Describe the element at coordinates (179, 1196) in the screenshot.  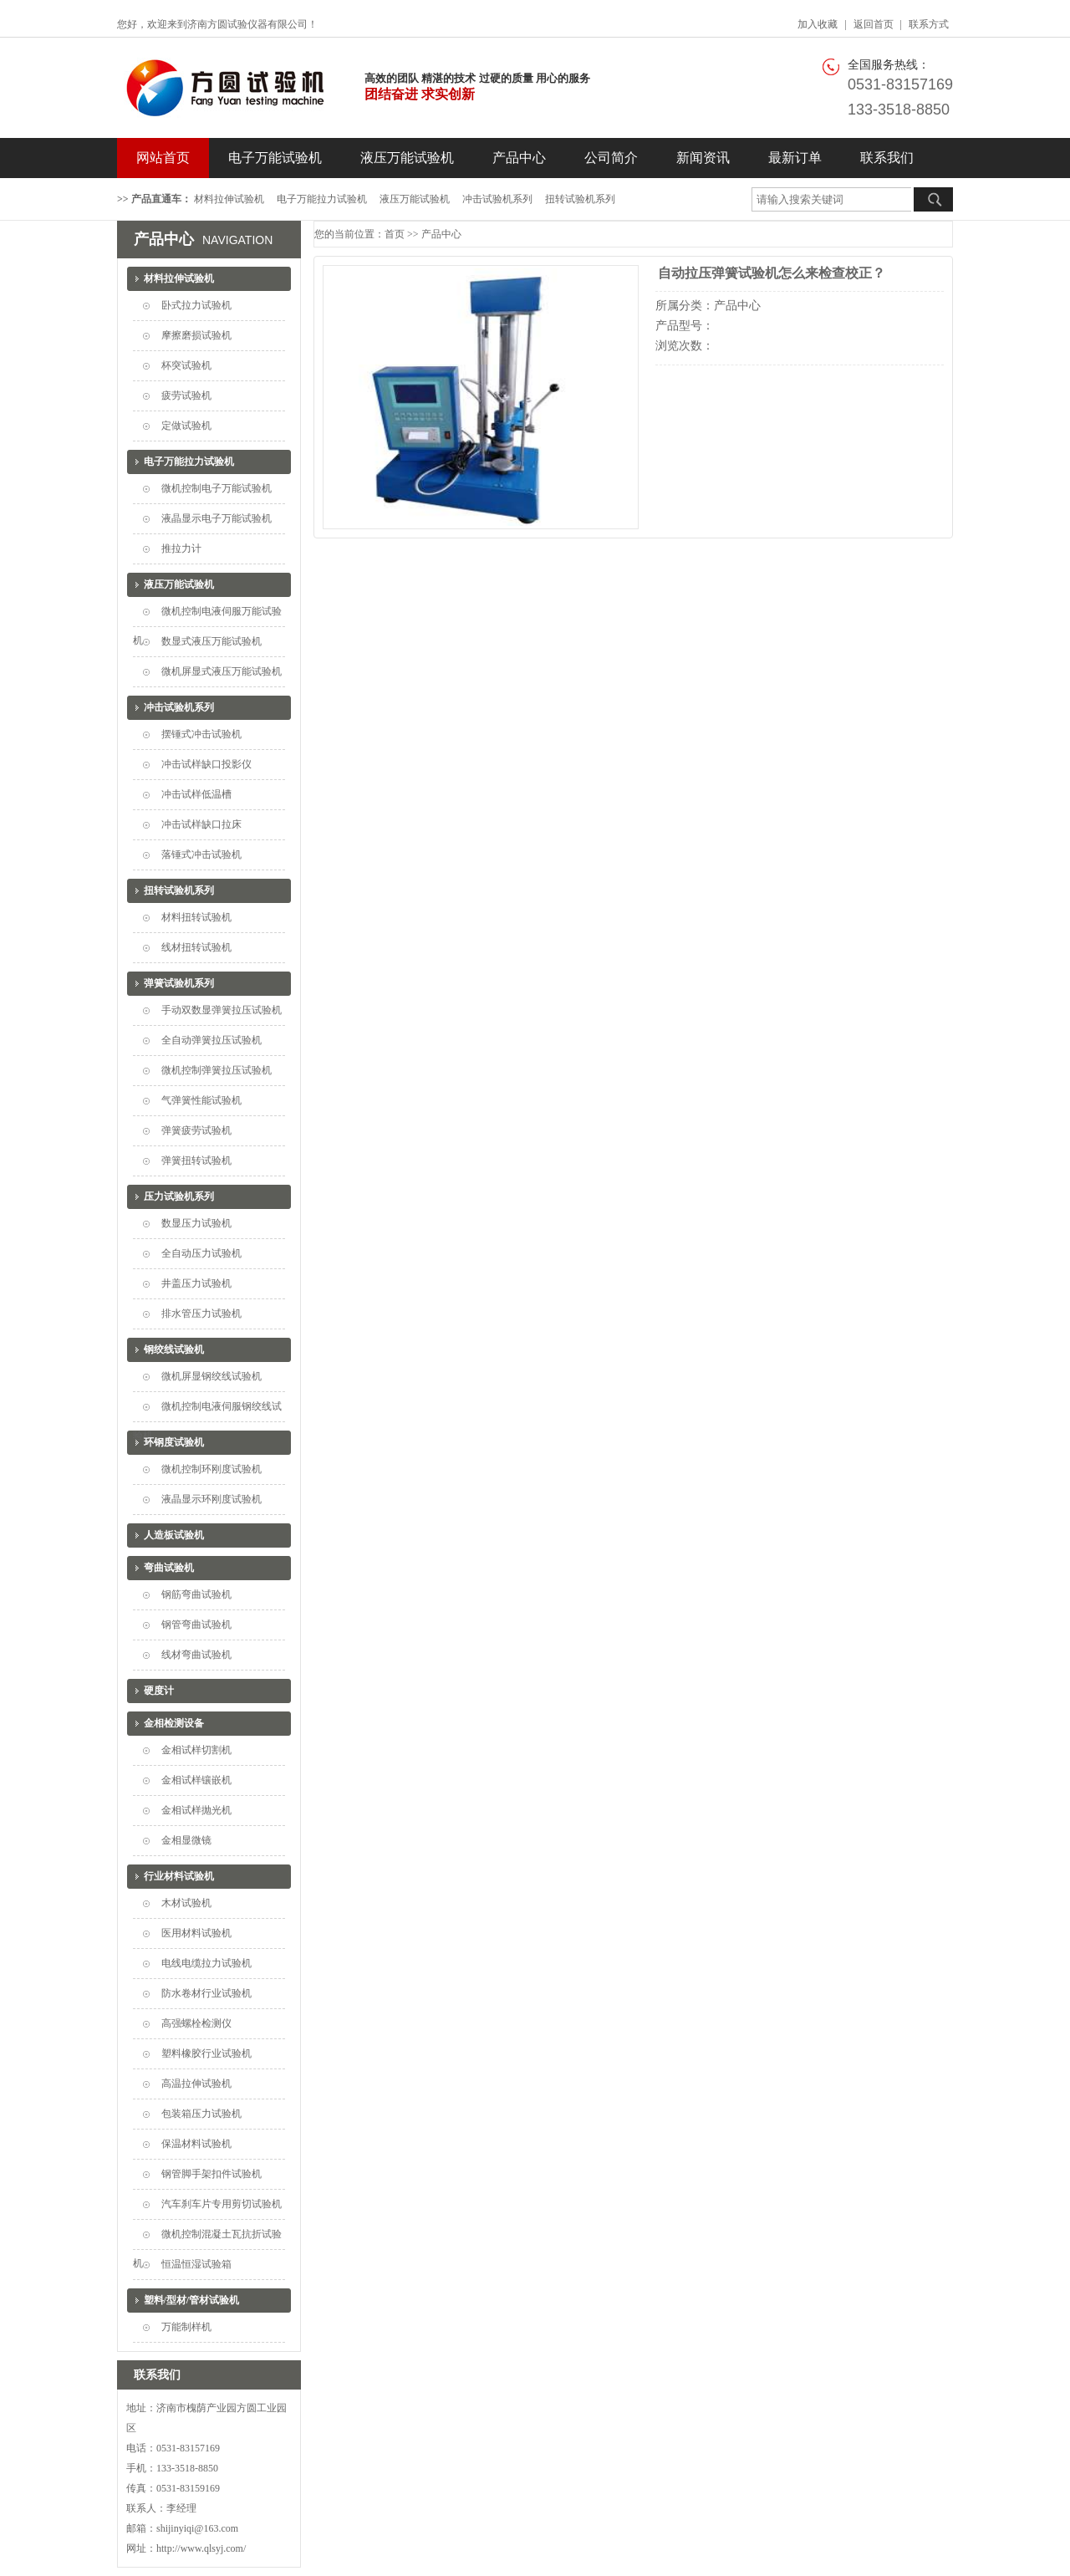
I see `压力试验机系列` at that location.